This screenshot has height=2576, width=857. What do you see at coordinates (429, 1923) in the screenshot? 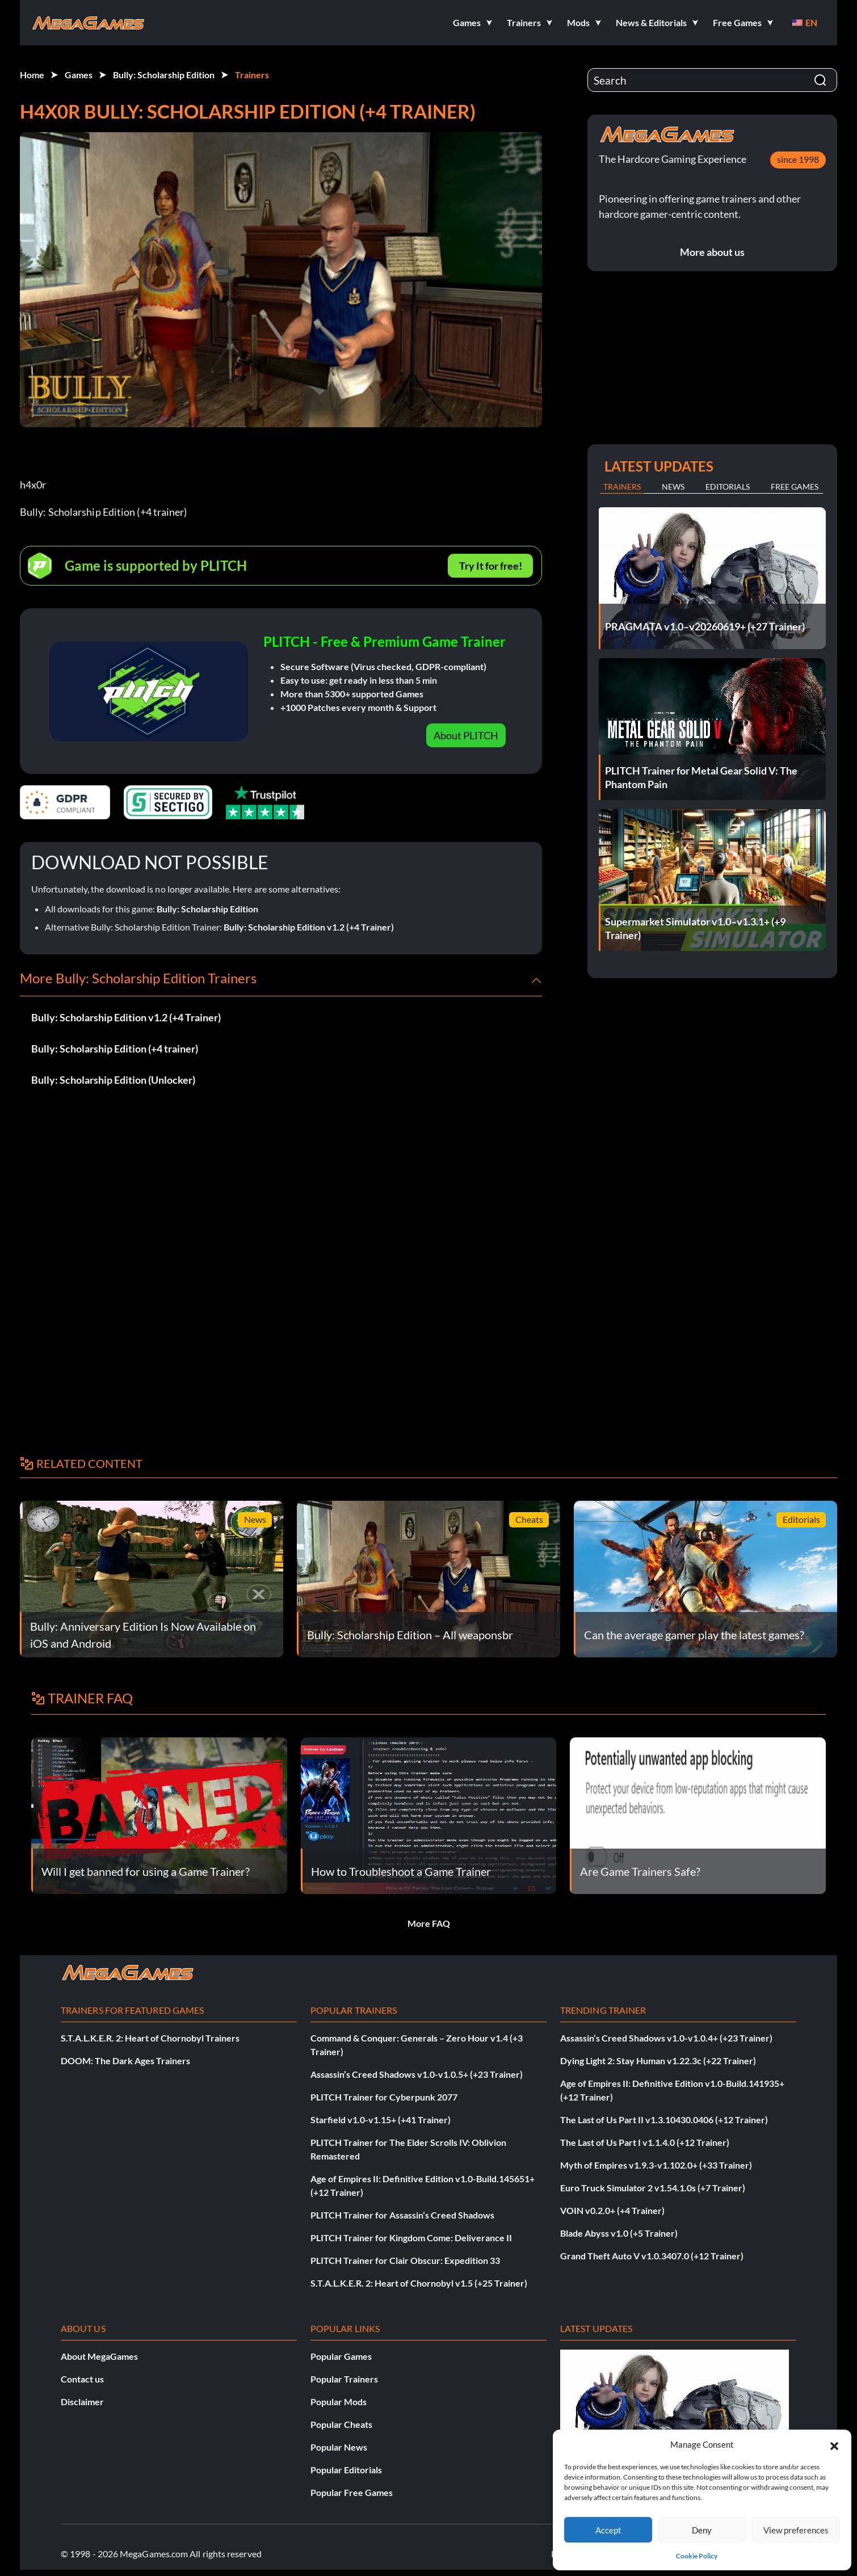
I see `More FAQ` at bounding box center [429, 1923].